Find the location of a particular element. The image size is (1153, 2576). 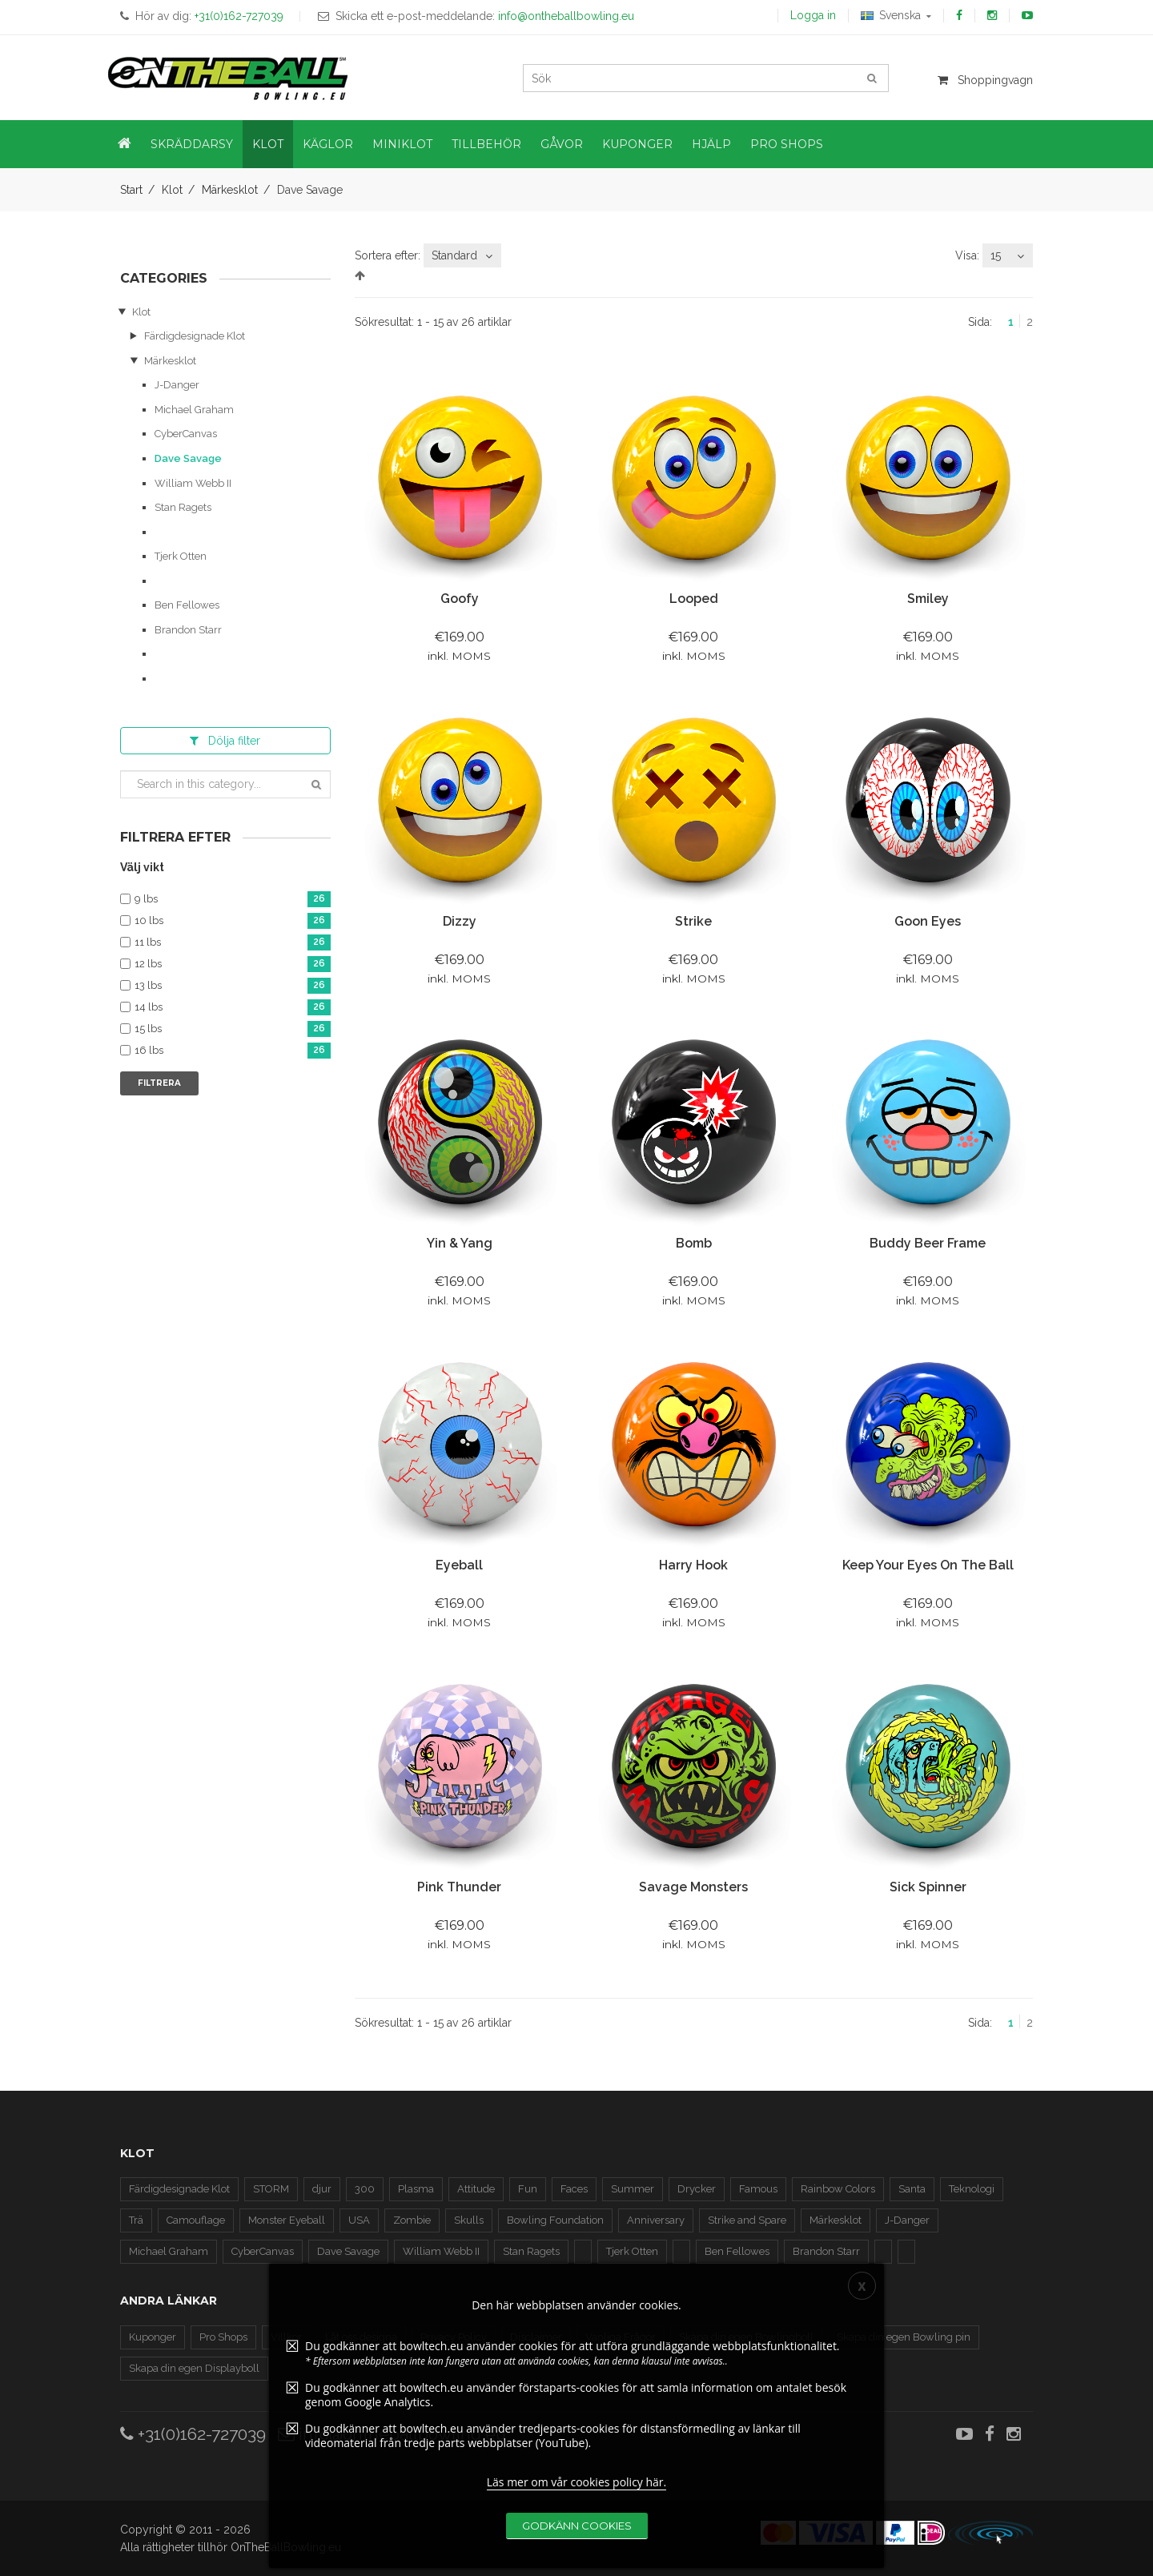

Filtrera is located at coordinates (159, 1083).